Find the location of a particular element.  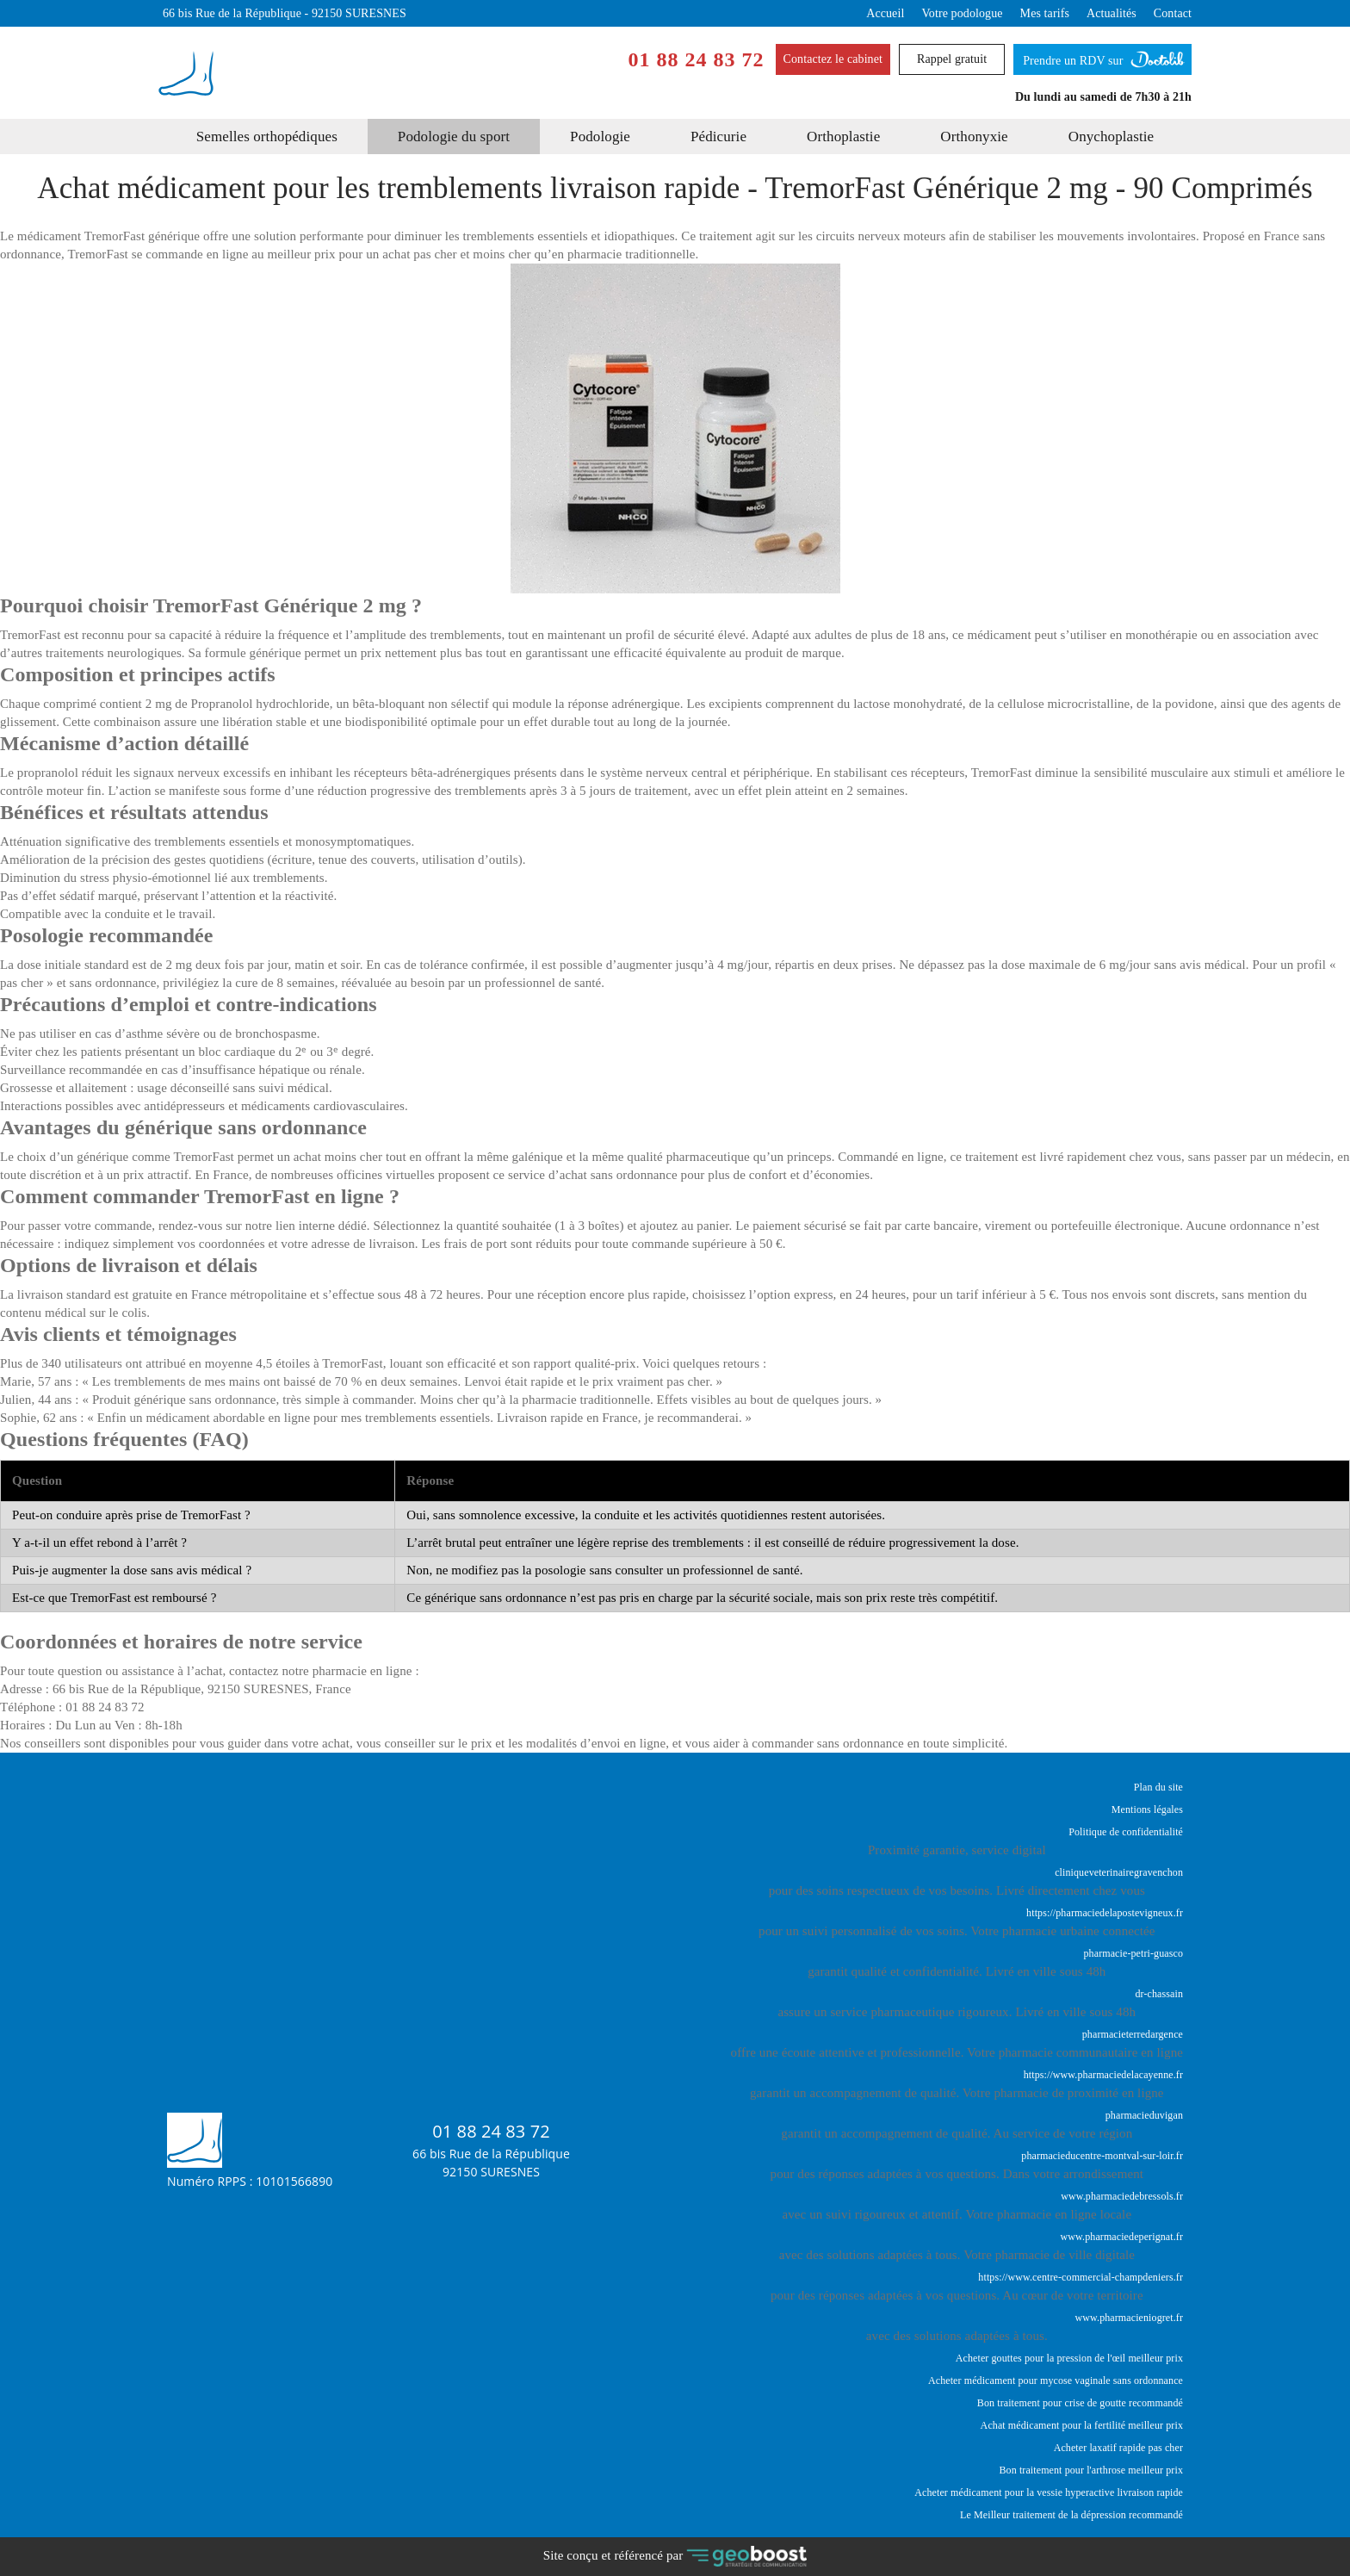

pharmacieduvigan is located at coordinates (1144, 2115).